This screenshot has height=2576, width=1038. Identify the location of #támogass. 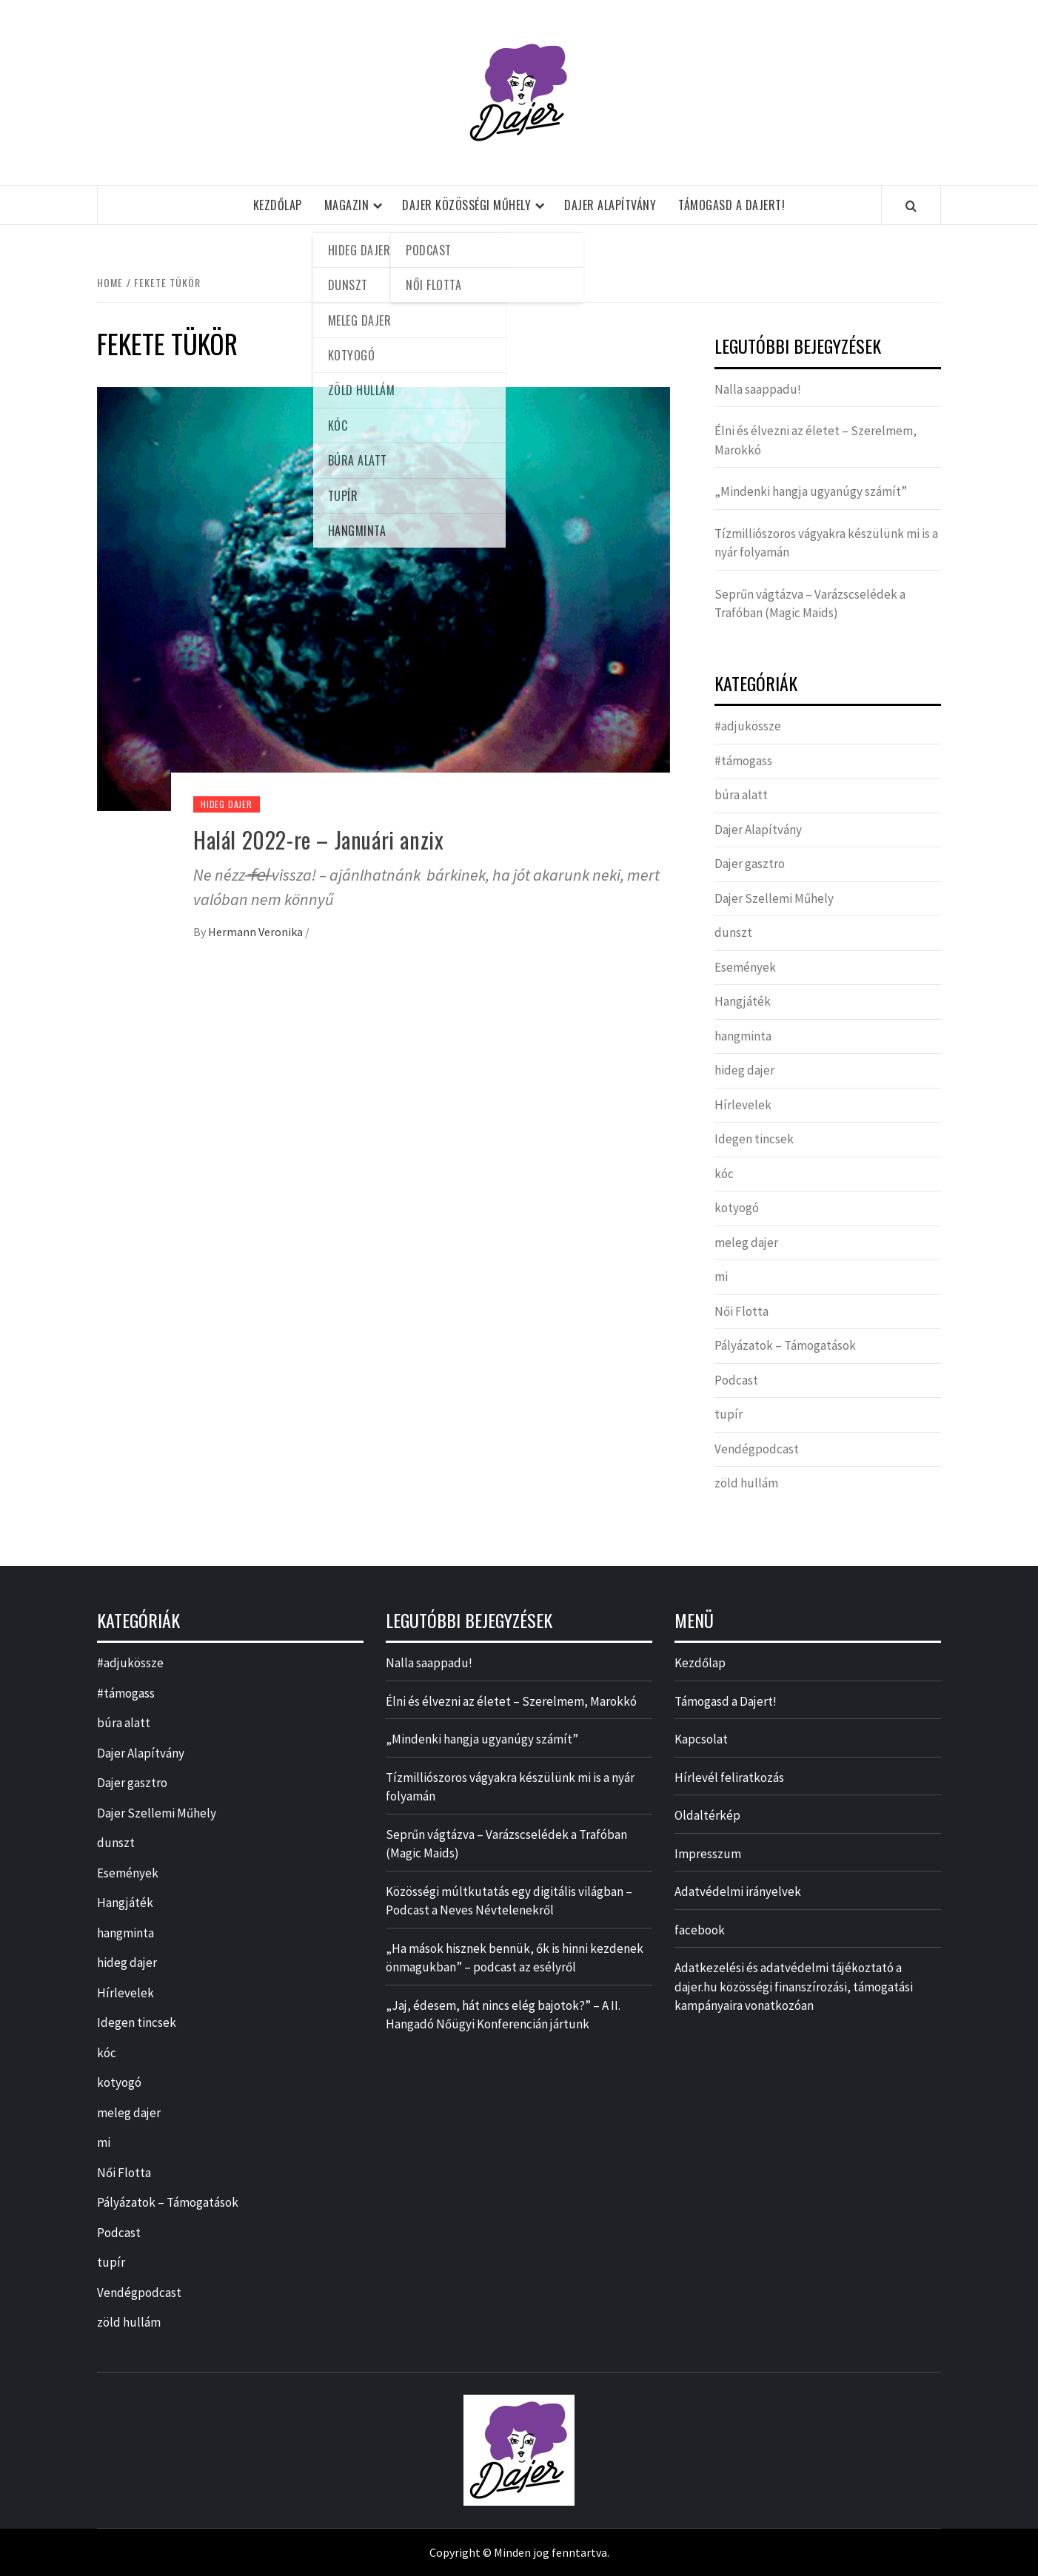
(743, 761).